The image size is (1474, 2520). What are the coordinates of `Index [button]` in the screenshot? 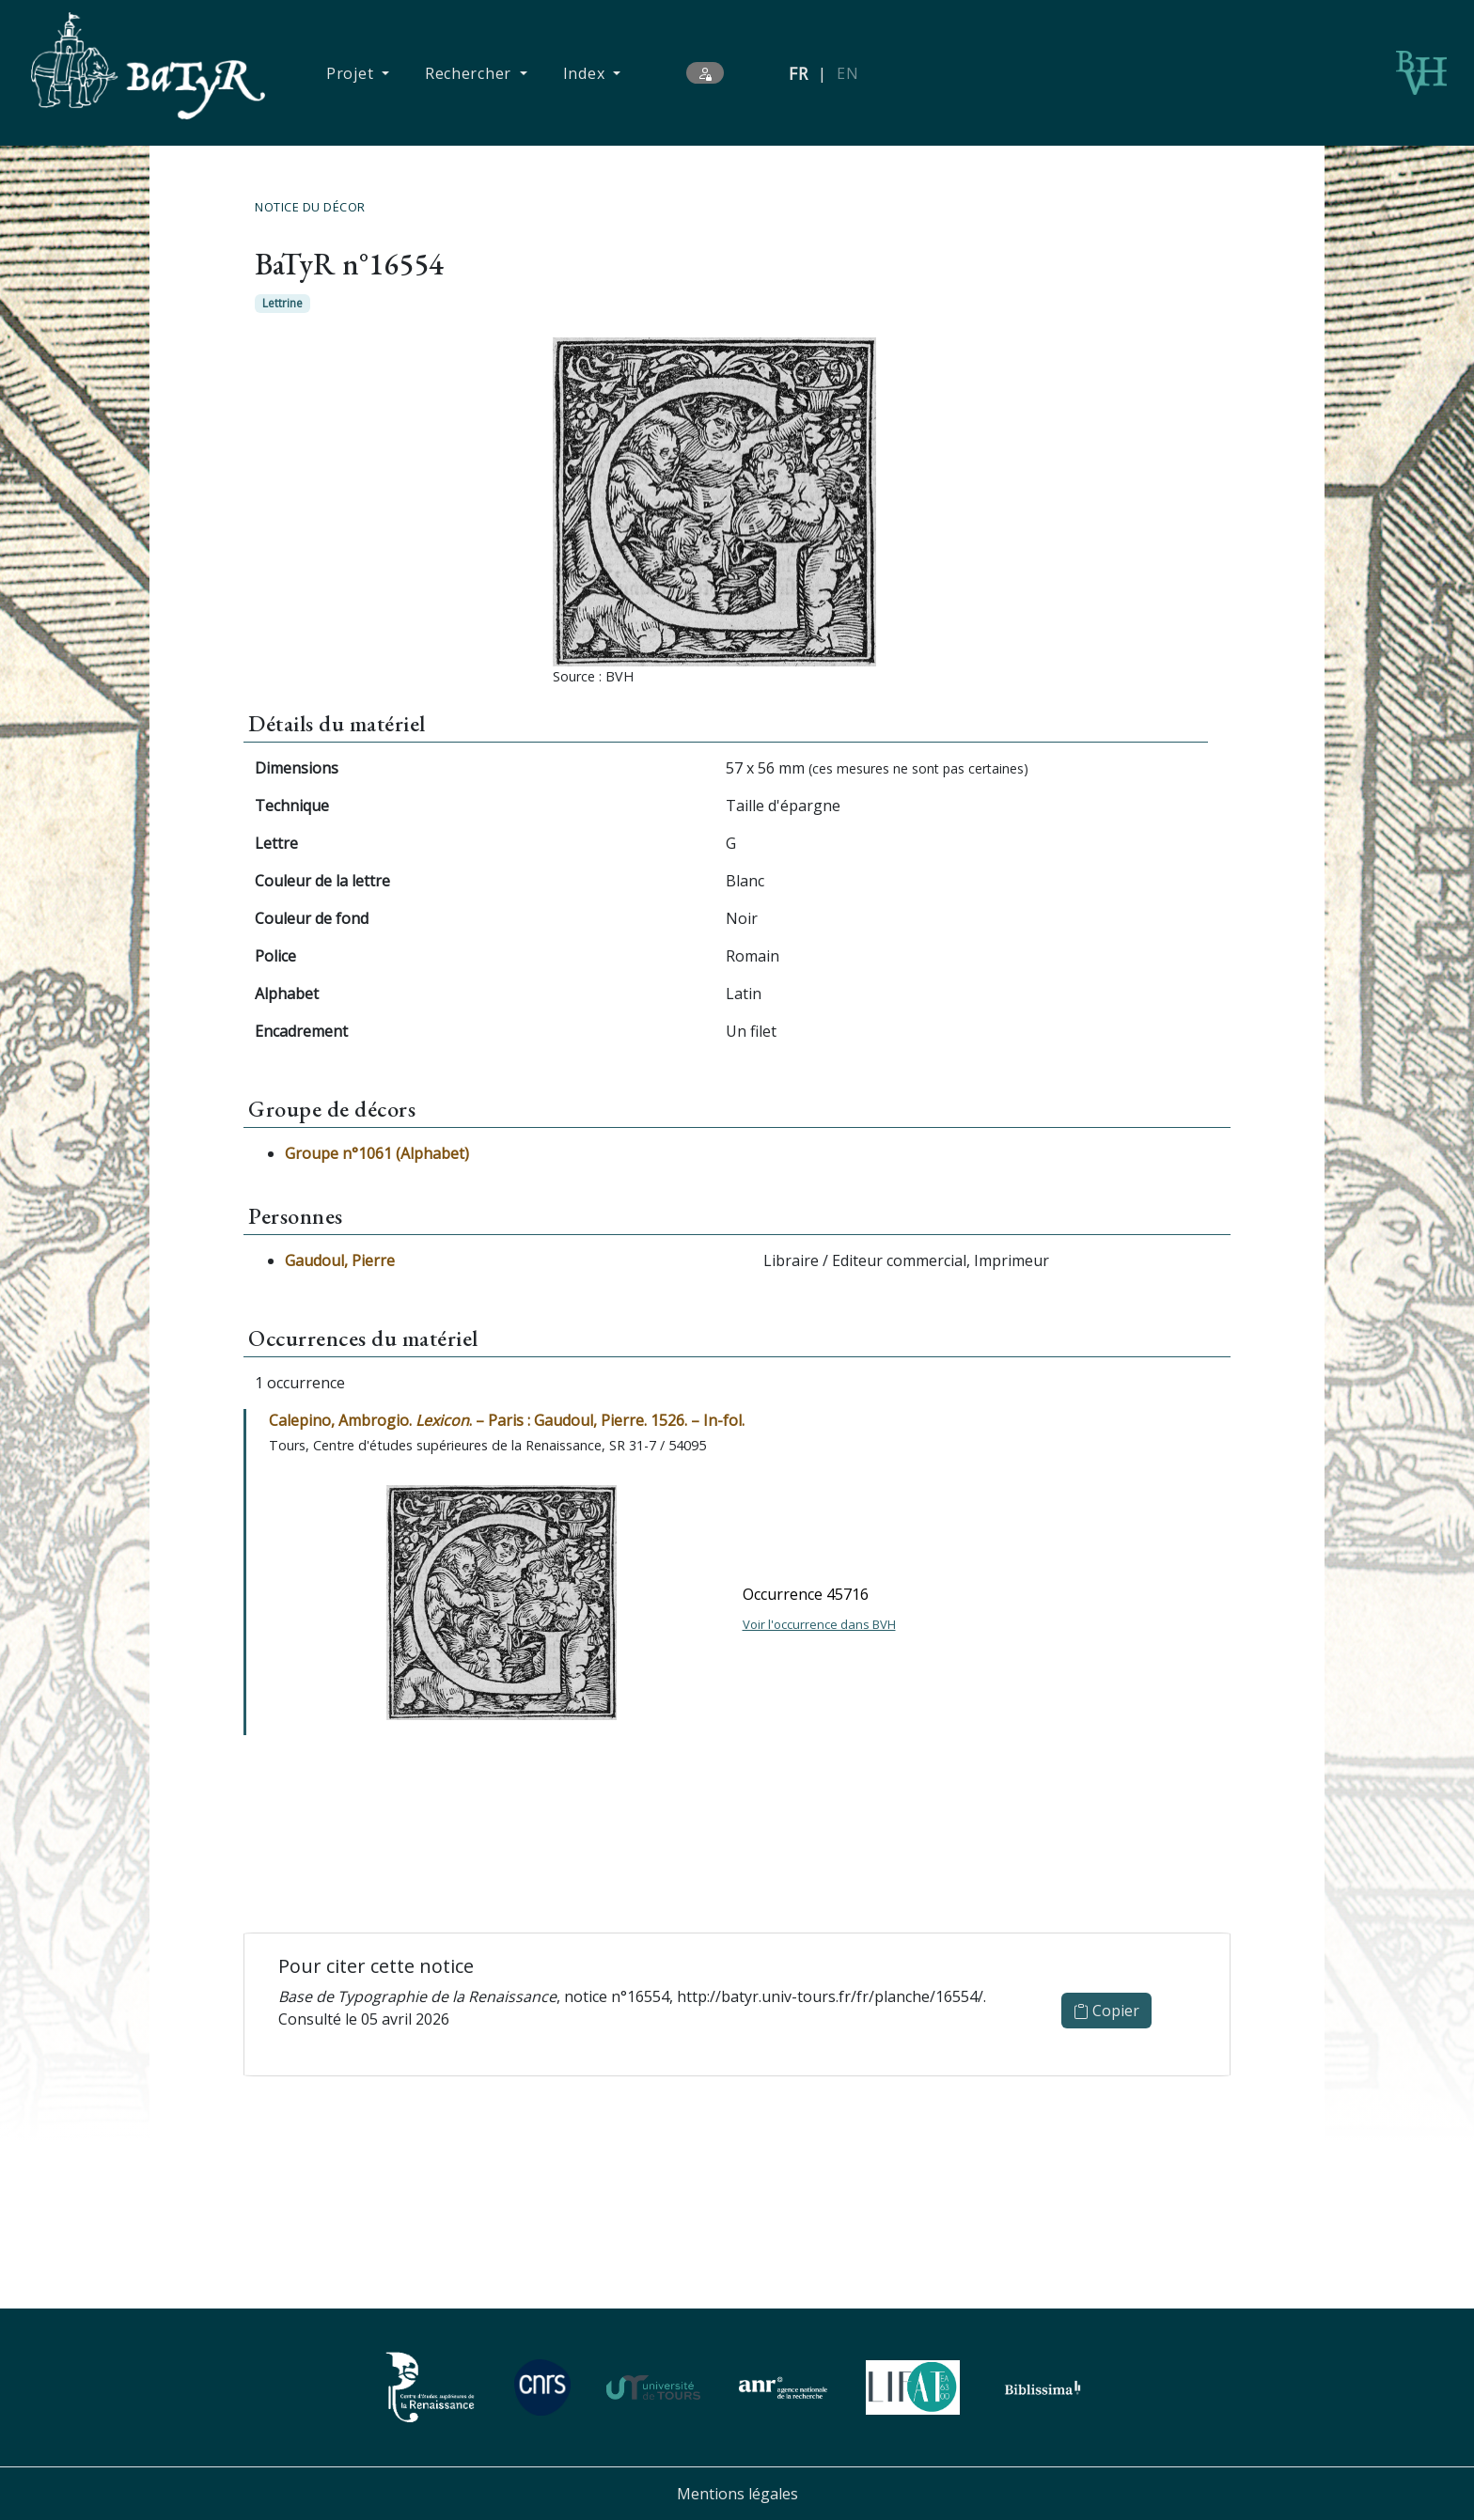 It's located at (586, 73).